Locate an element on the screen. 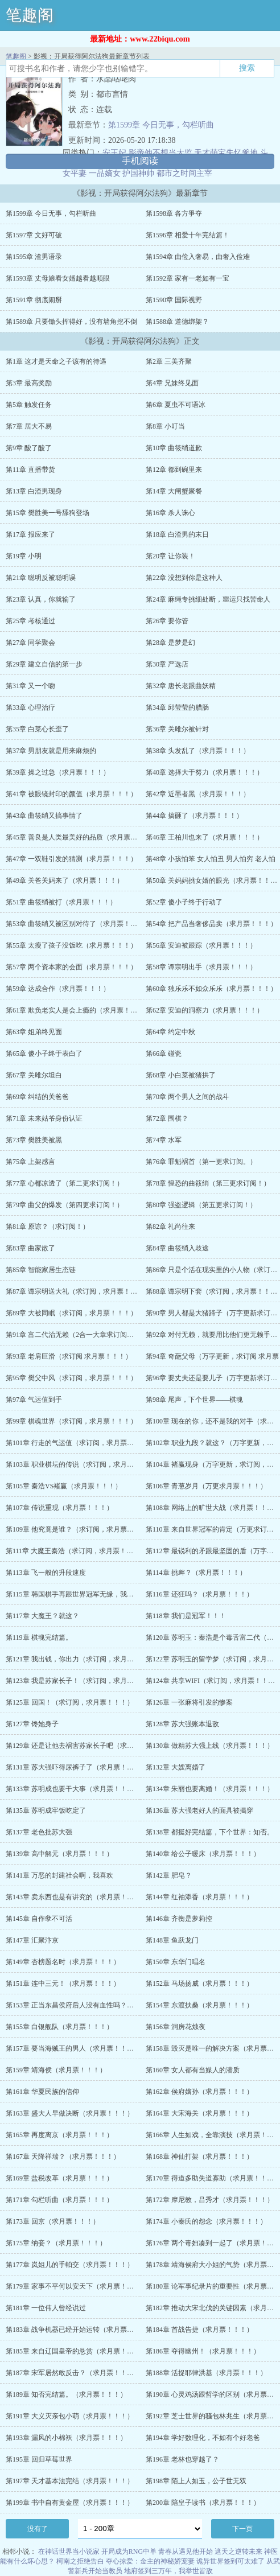 The image size is (280, 2576). 第157章 要当海贼王的男人（求月票！！！） is located at coordinates (73, 2048).